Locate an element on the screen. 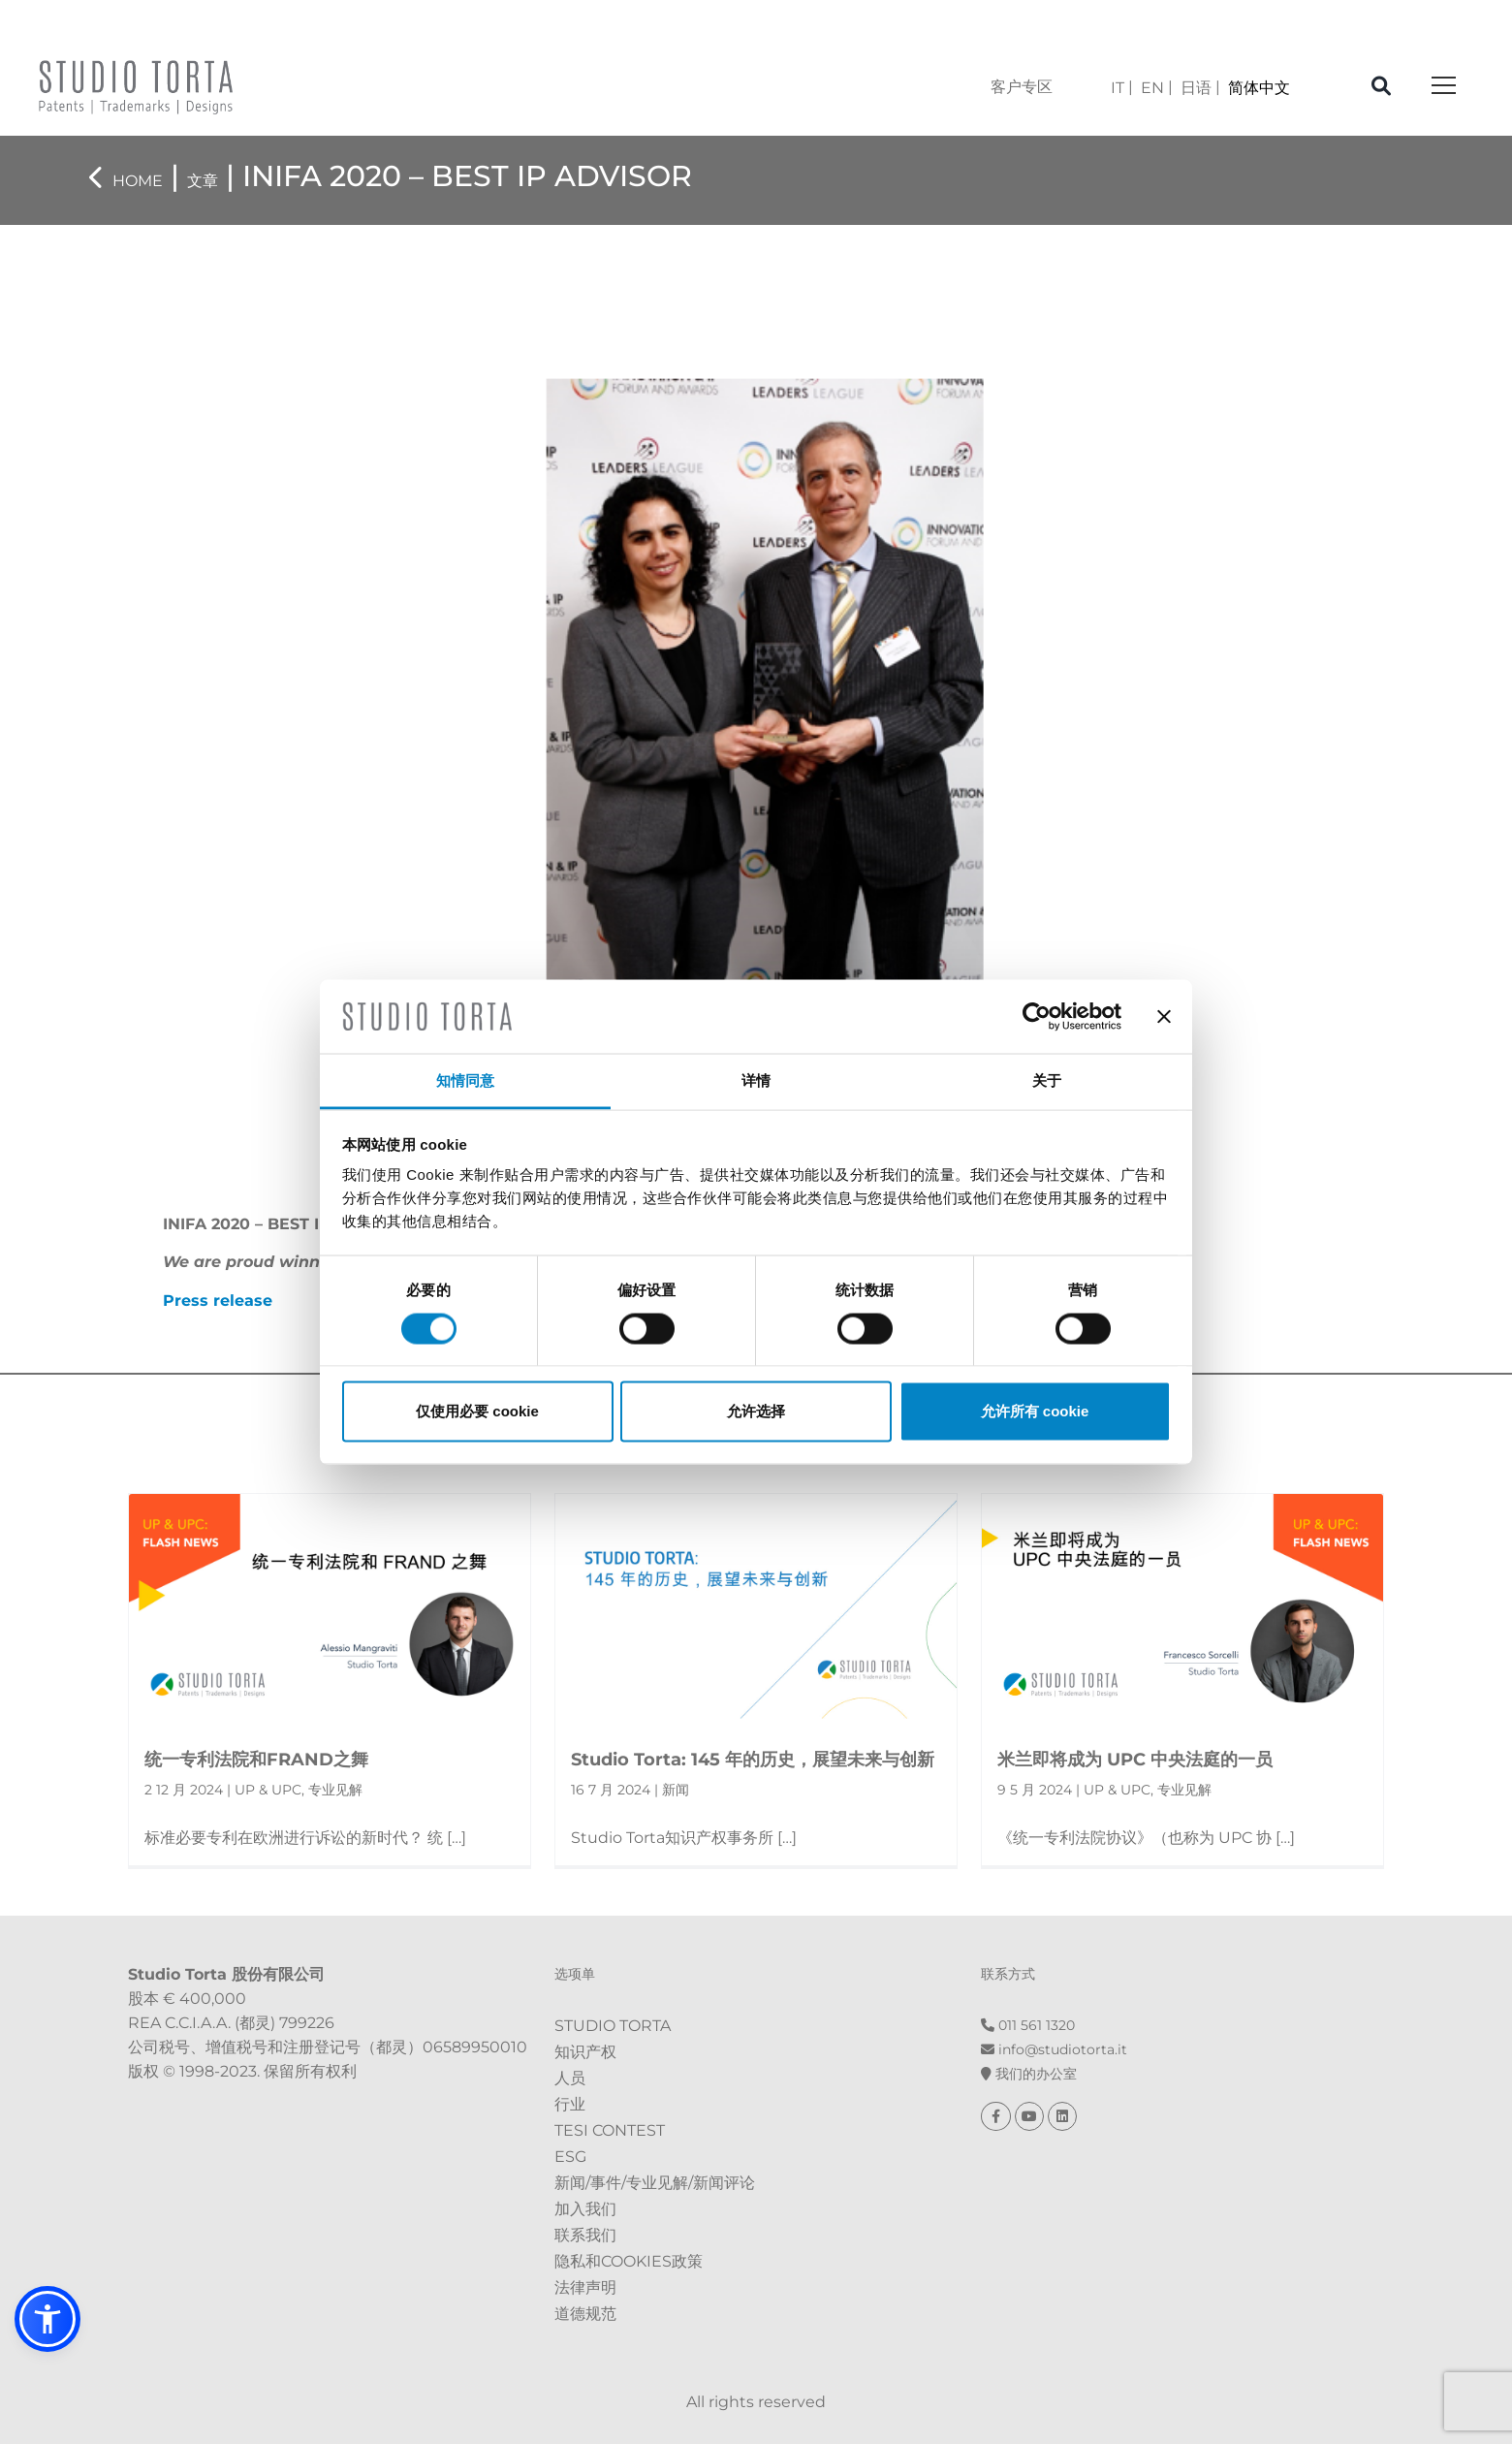 This screenshot has width=1512, height=2444. Studio Torta is located at coordinates (612, 2025).